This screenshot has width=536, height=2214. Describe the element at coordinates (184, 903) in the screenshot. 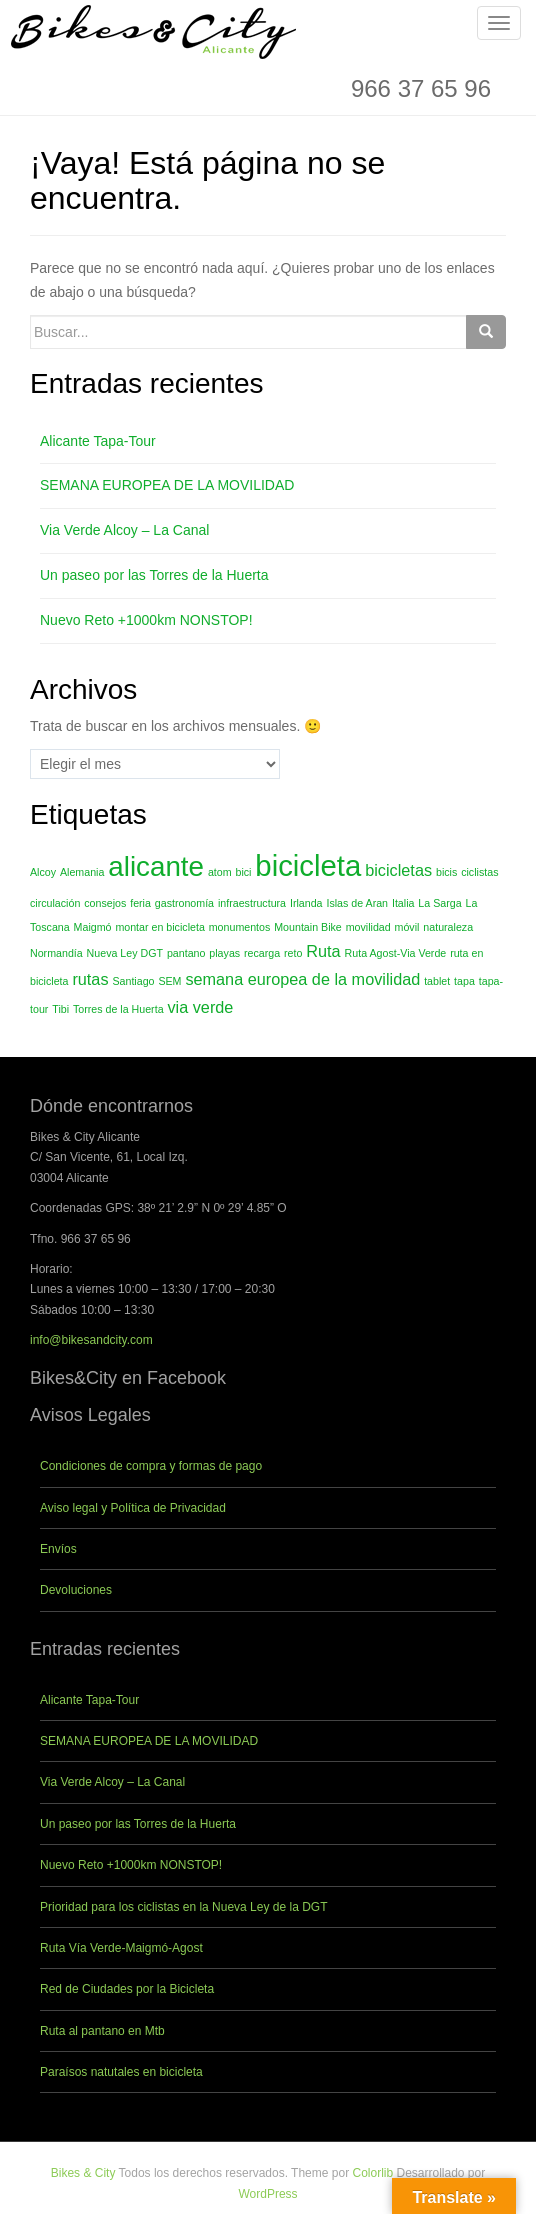

I see `gastronomía [gastronomía (1 elemento)]` at that location.